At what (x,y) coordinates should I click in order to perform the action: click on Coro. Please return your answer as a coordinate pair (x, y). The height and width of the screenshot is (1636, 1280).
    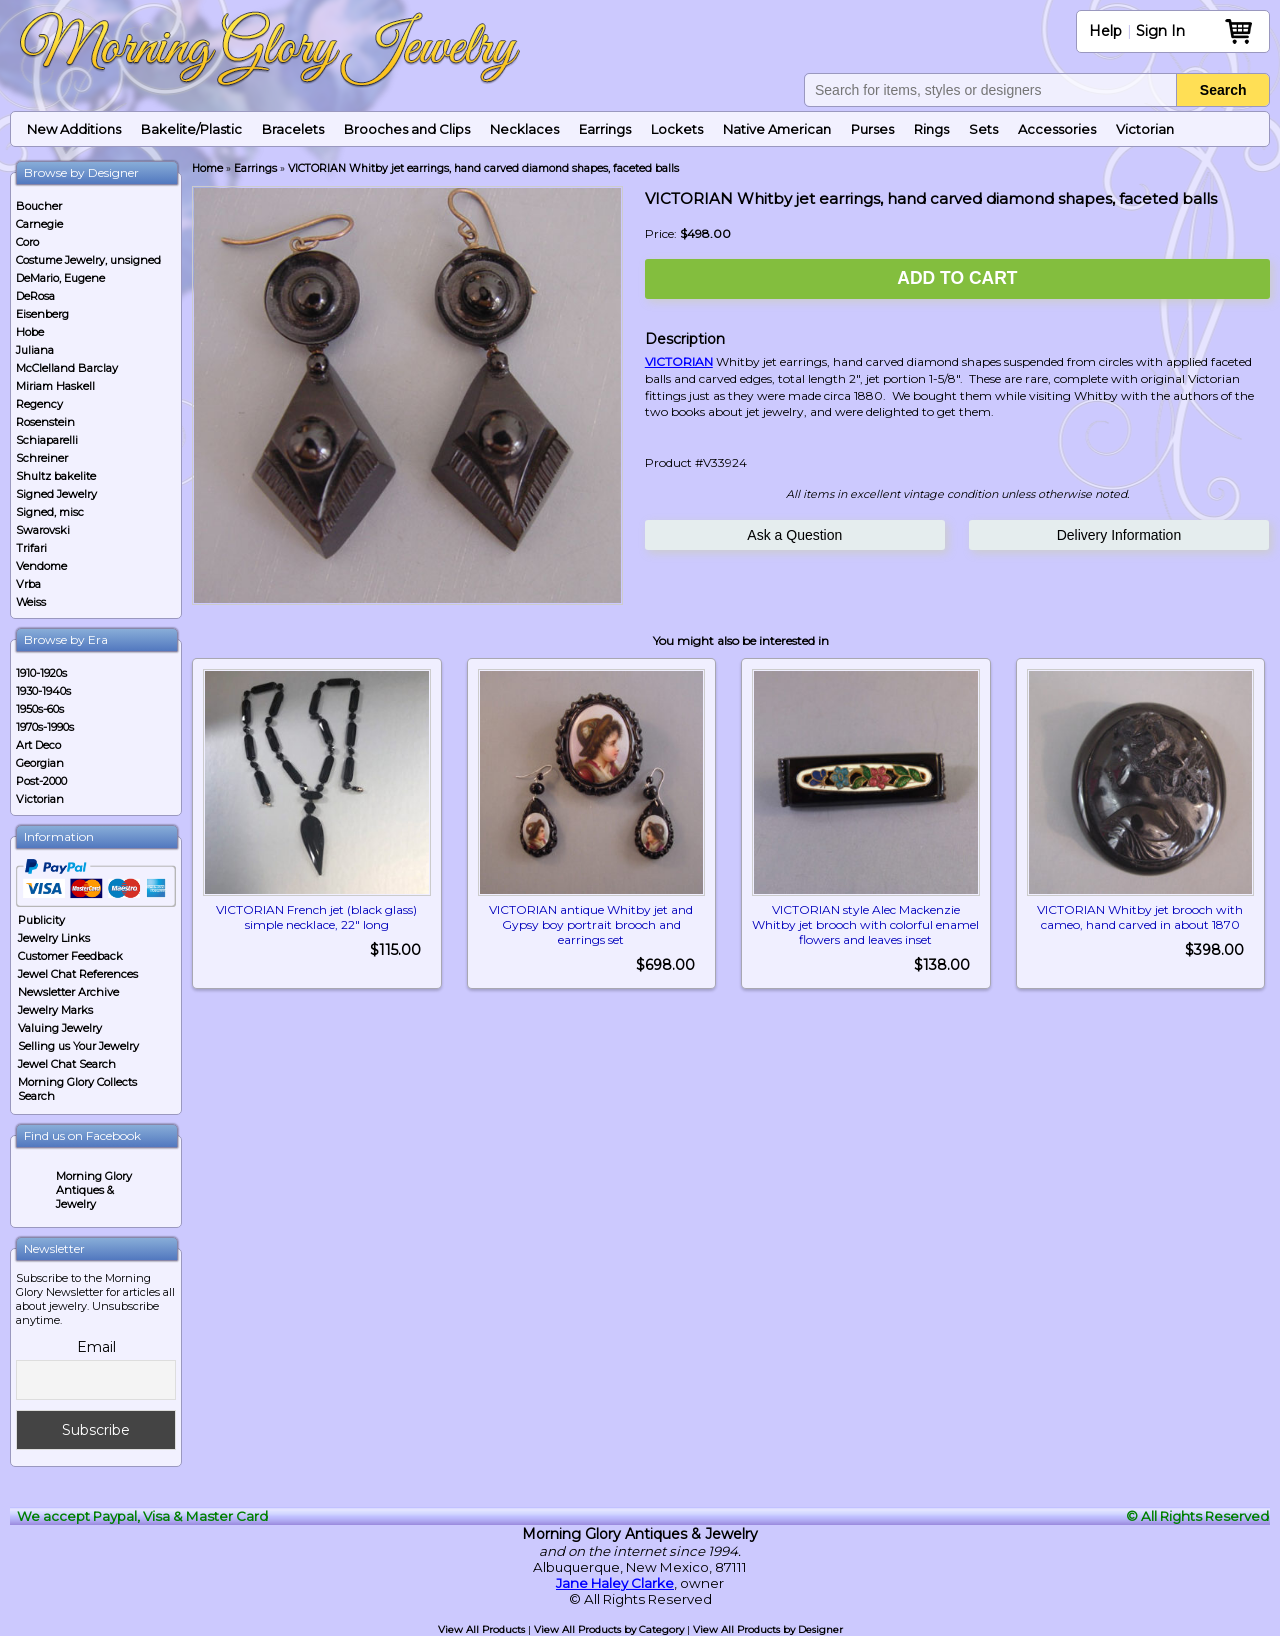
    Looking at the image, I should click on (27, 242).